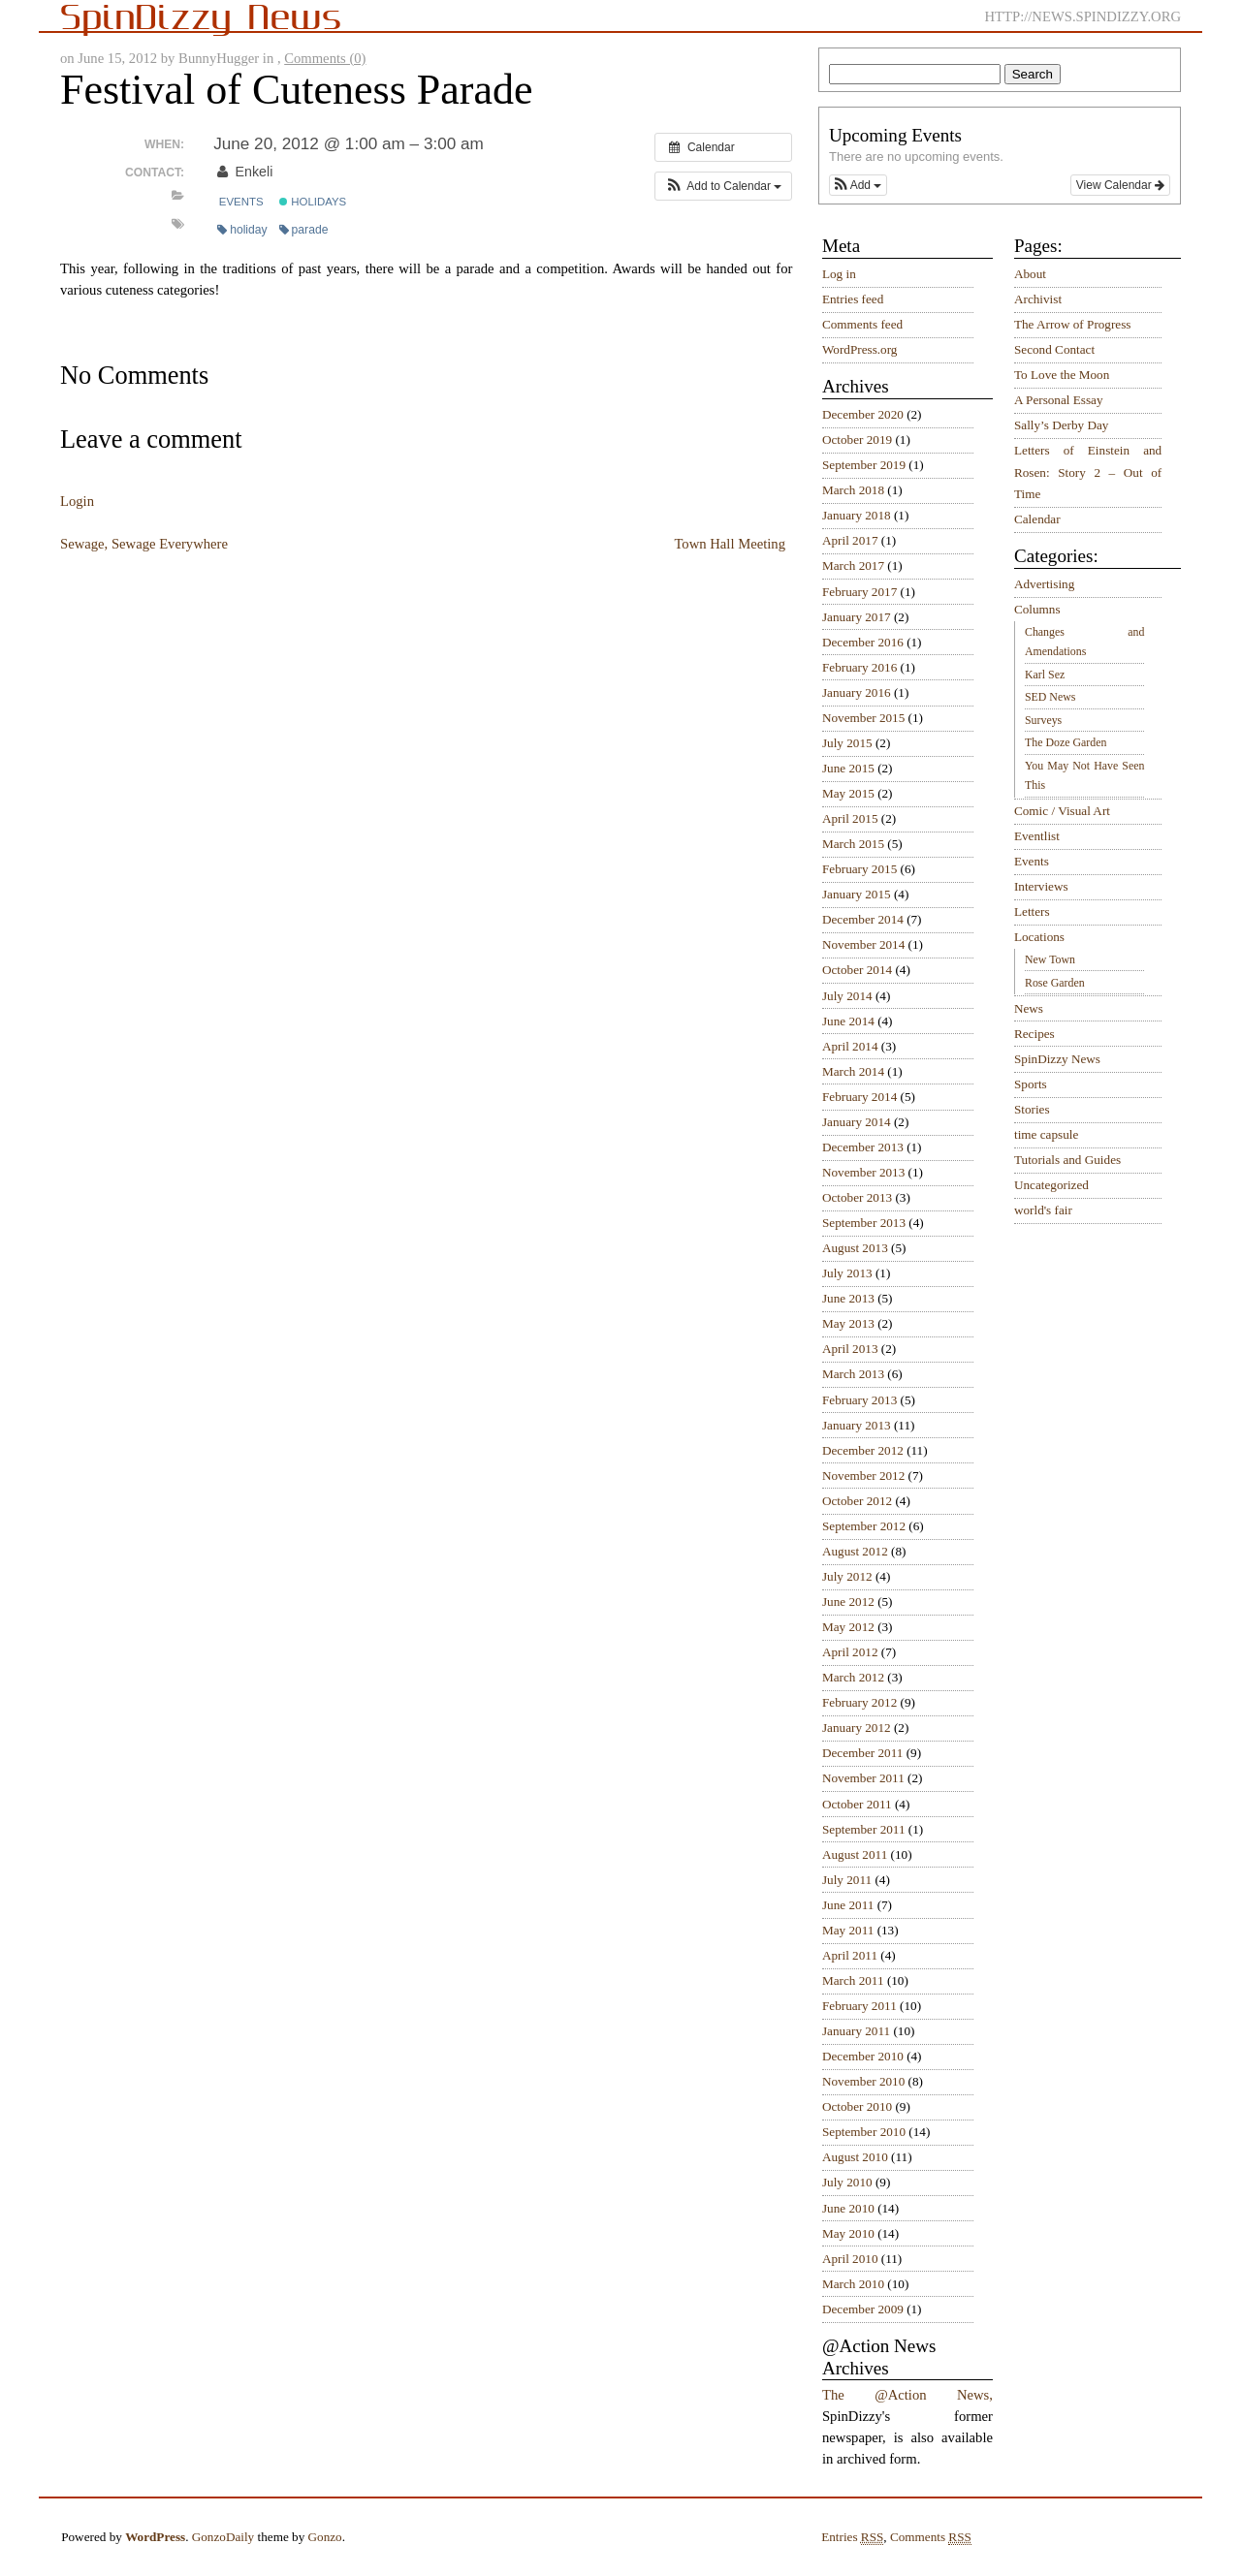 The width and height of the screenshot is (1241, 2576). I want to click on April 2015, so click(850, 818).